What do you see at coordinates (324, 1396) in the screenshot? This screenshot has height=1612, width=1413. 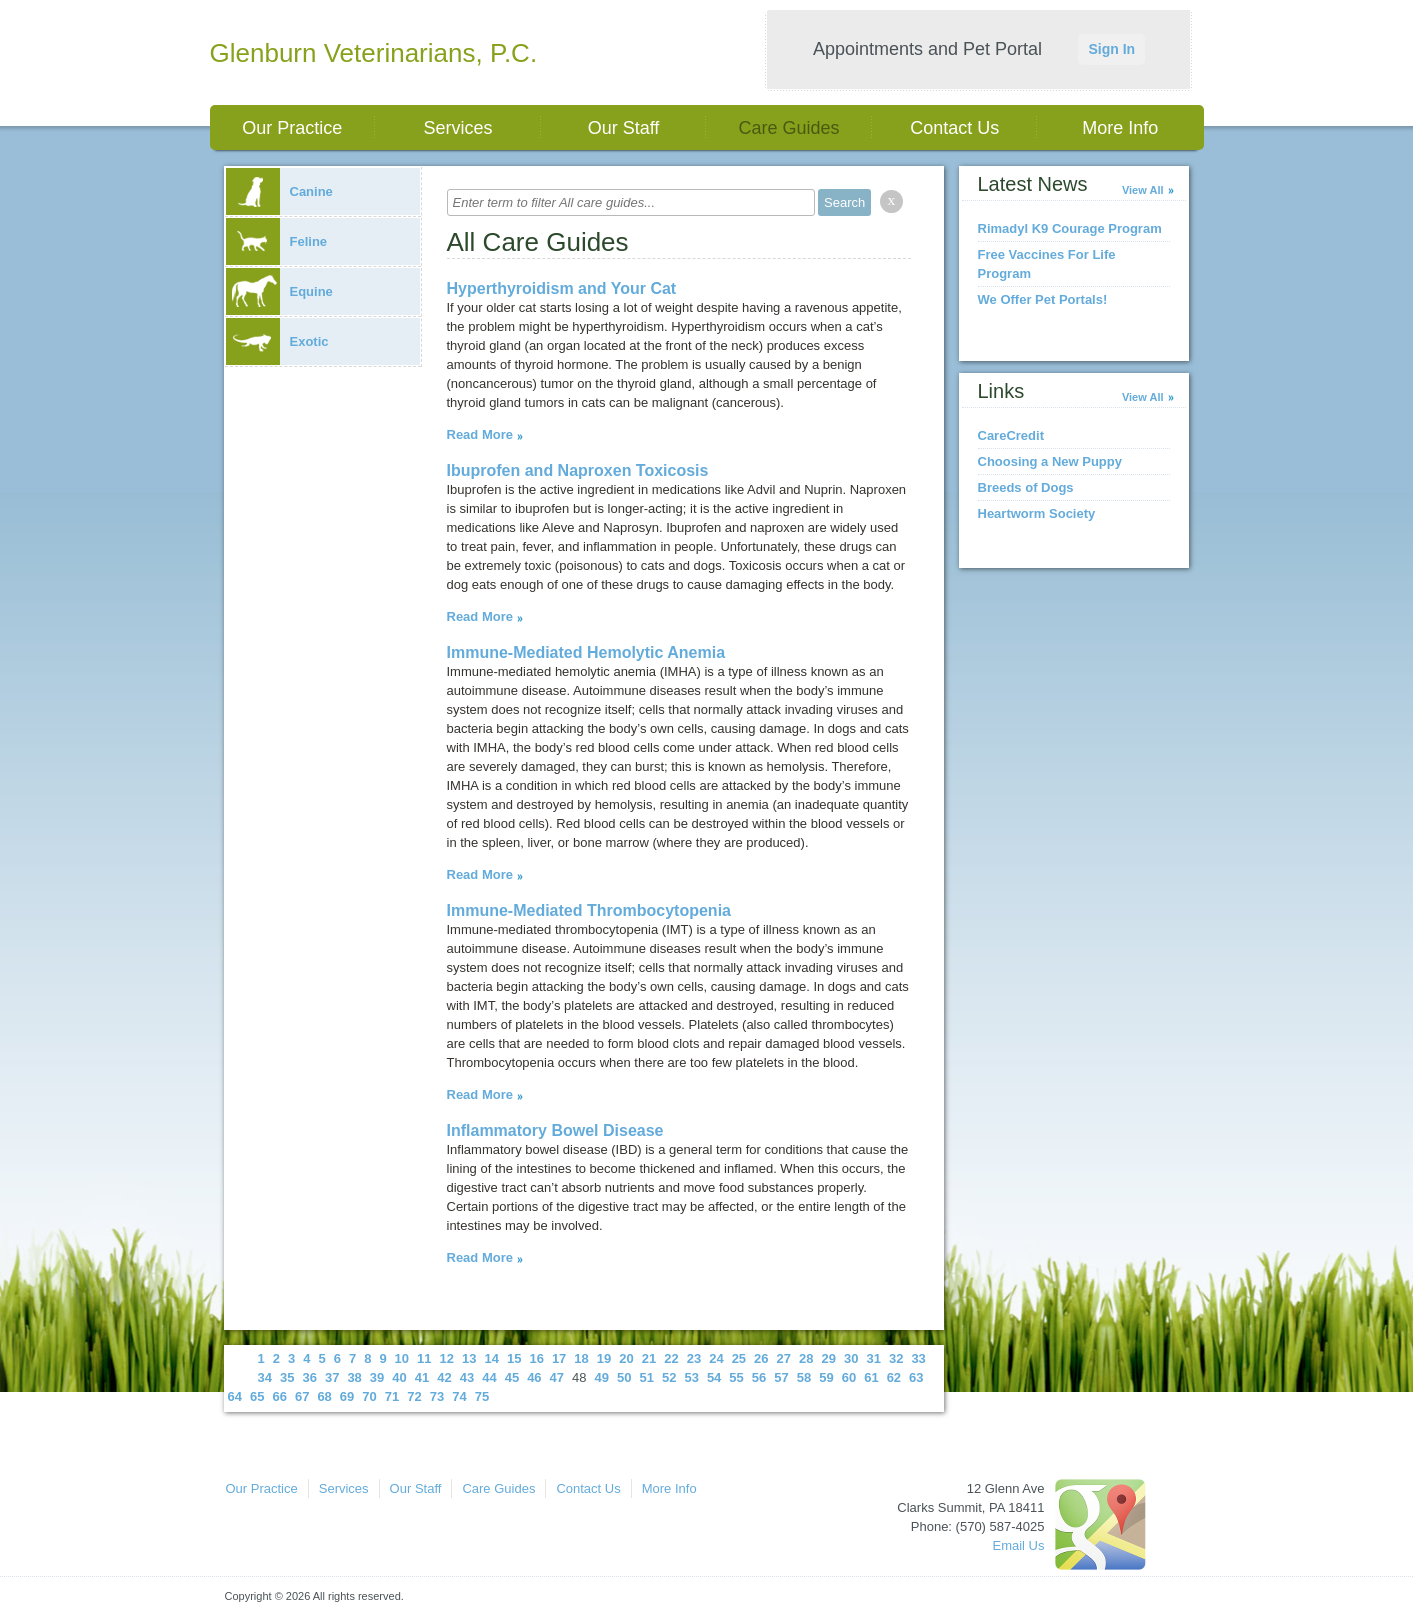 I see `68` at bounding box center [324, 1396].